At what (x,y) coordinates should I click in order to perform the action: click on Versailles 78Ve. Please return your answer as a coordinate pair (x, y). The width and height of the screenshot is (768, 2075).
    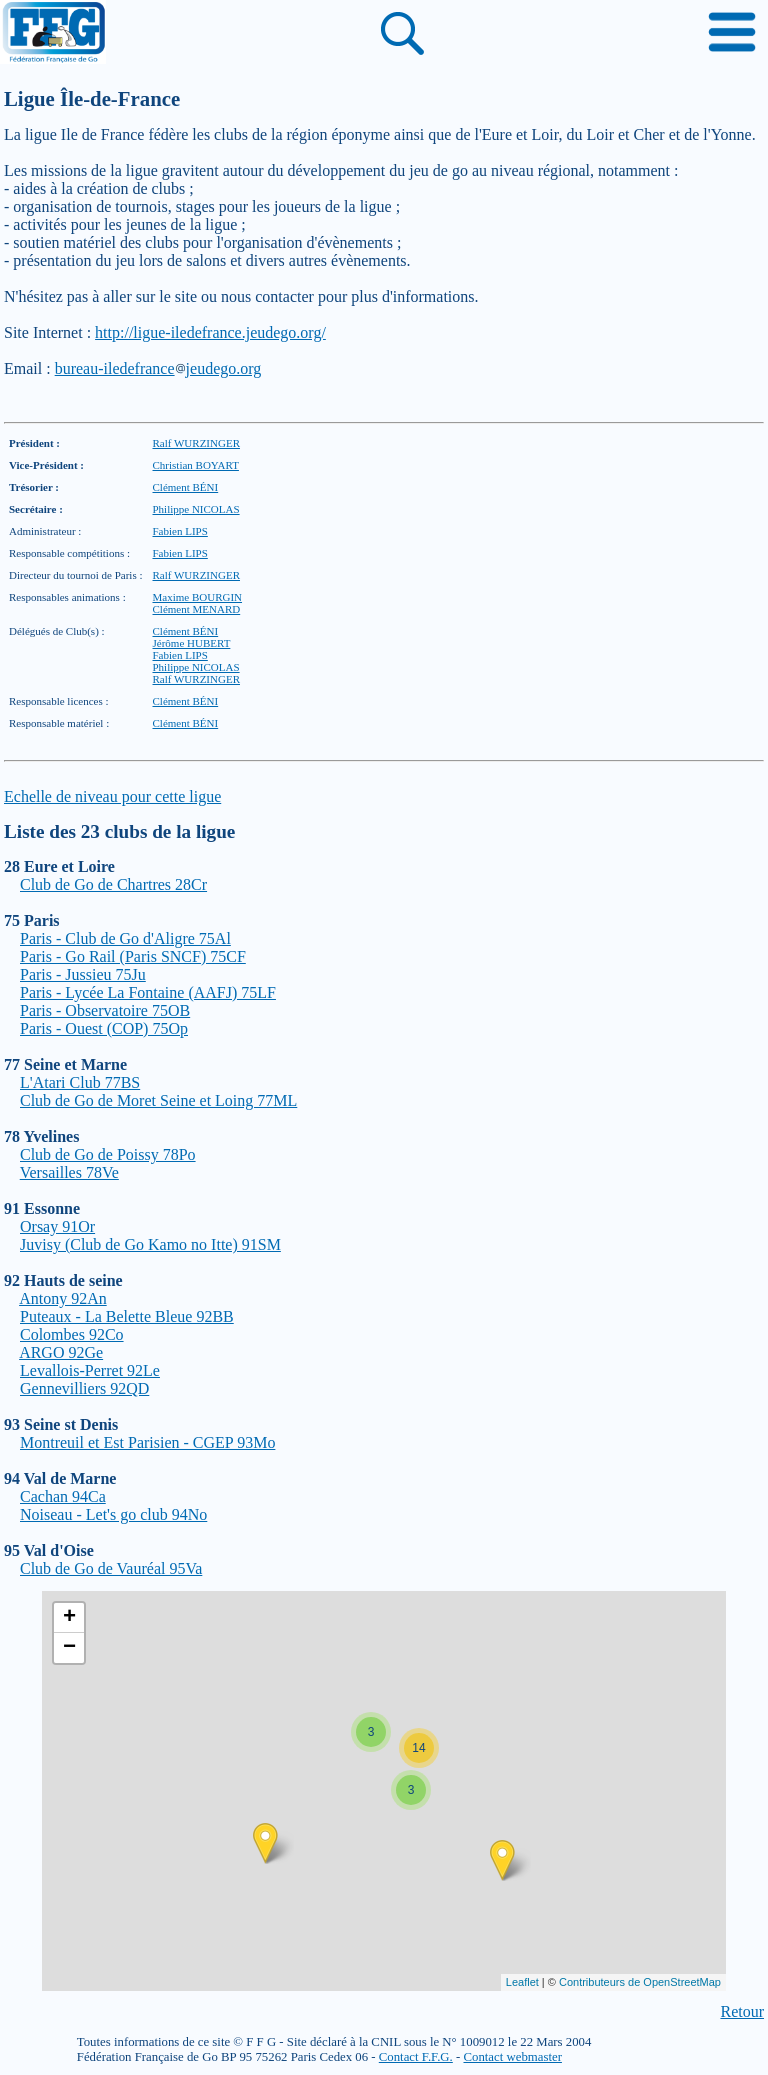
    Looking at the image, I should click on (69, 1172).